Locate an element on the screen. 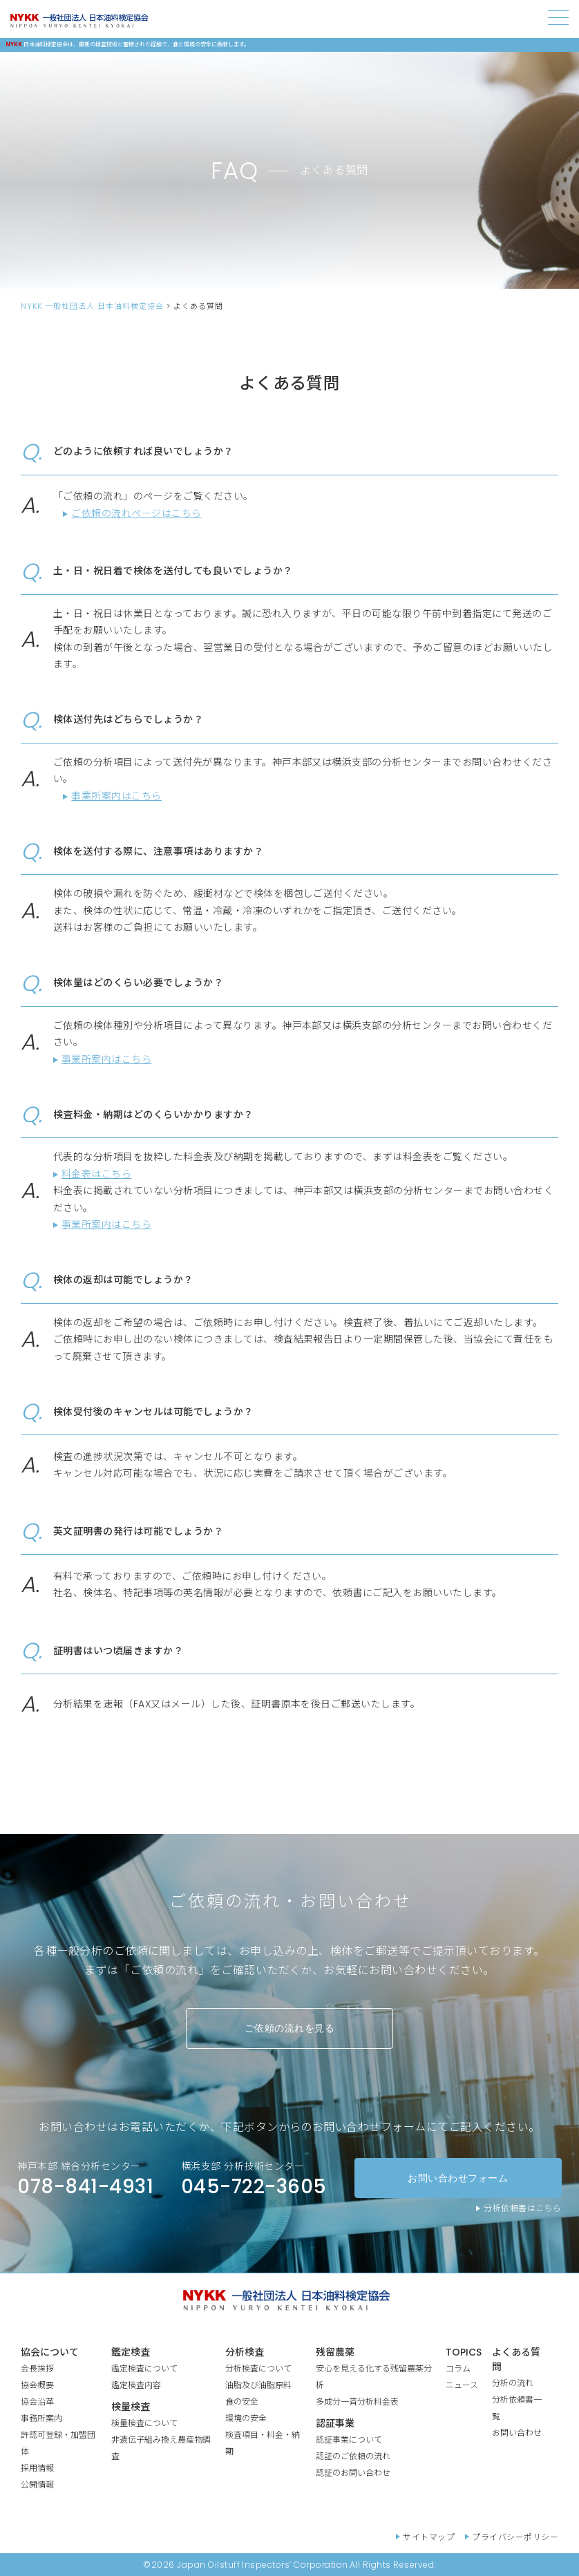  サイトマップ is located at coordinates (429, 2537).